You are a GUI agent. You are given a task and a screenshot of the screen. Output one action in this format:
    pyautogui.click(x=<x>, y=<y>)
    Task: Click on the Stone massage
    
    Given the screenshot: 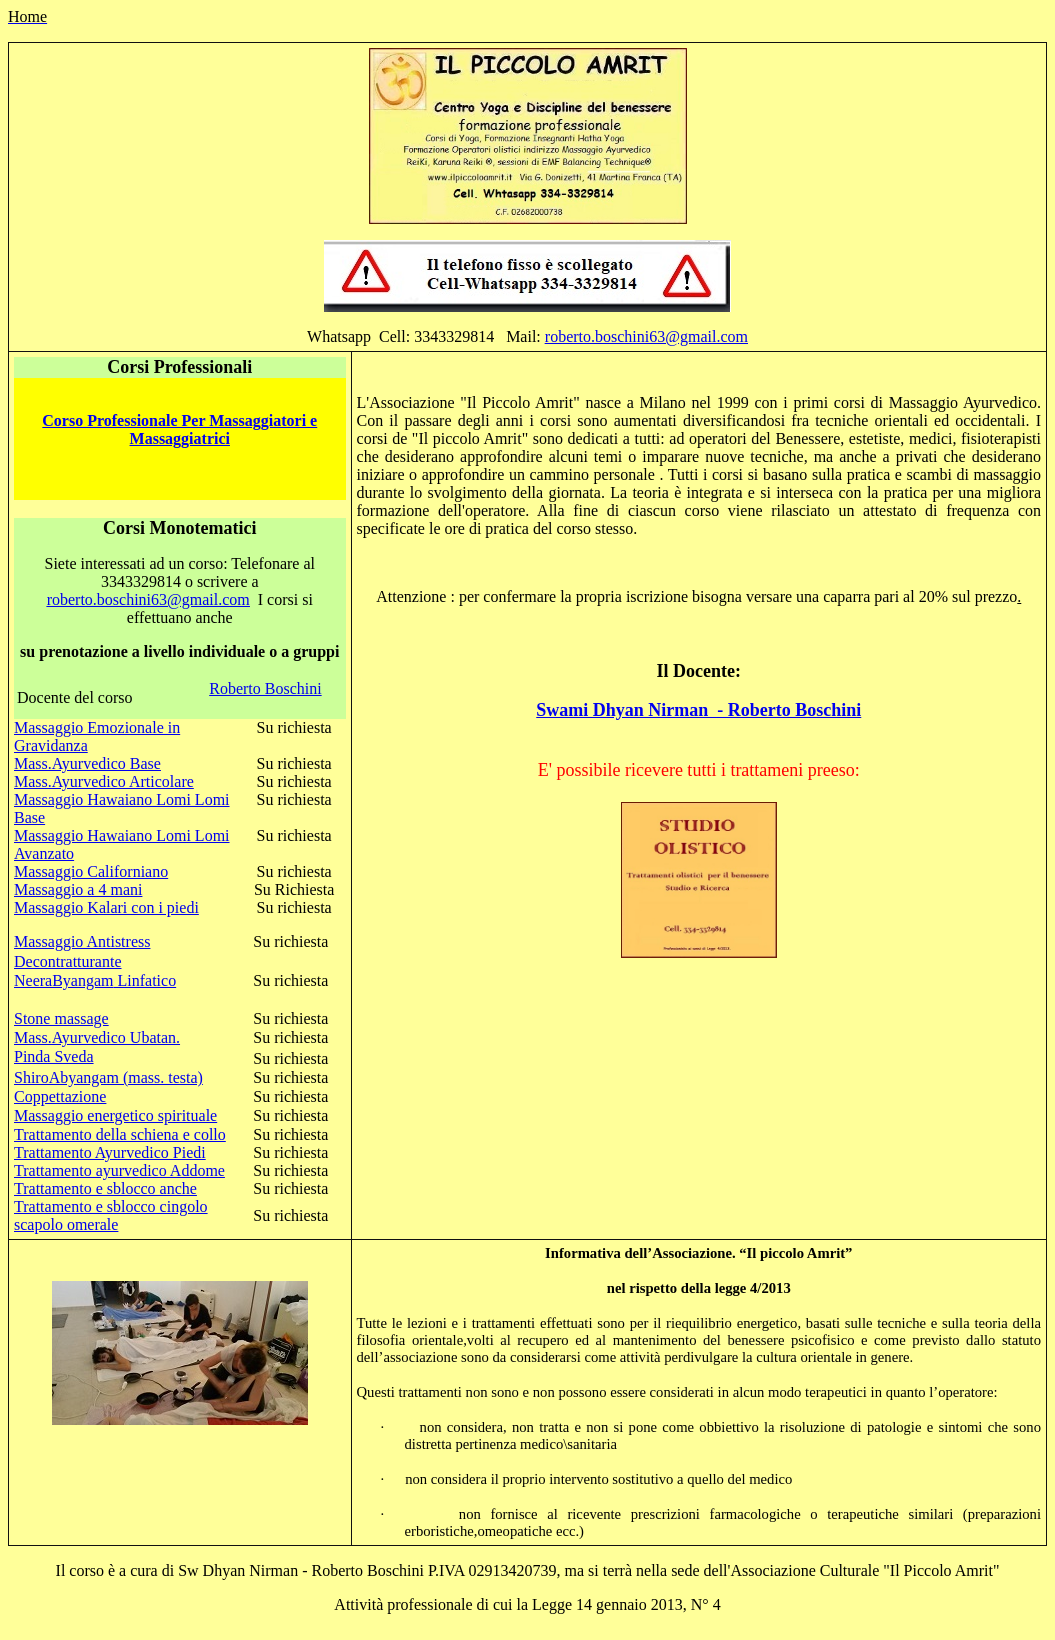 What is the action you would take?
    pyautogui.click(x=61, y=1018)
    